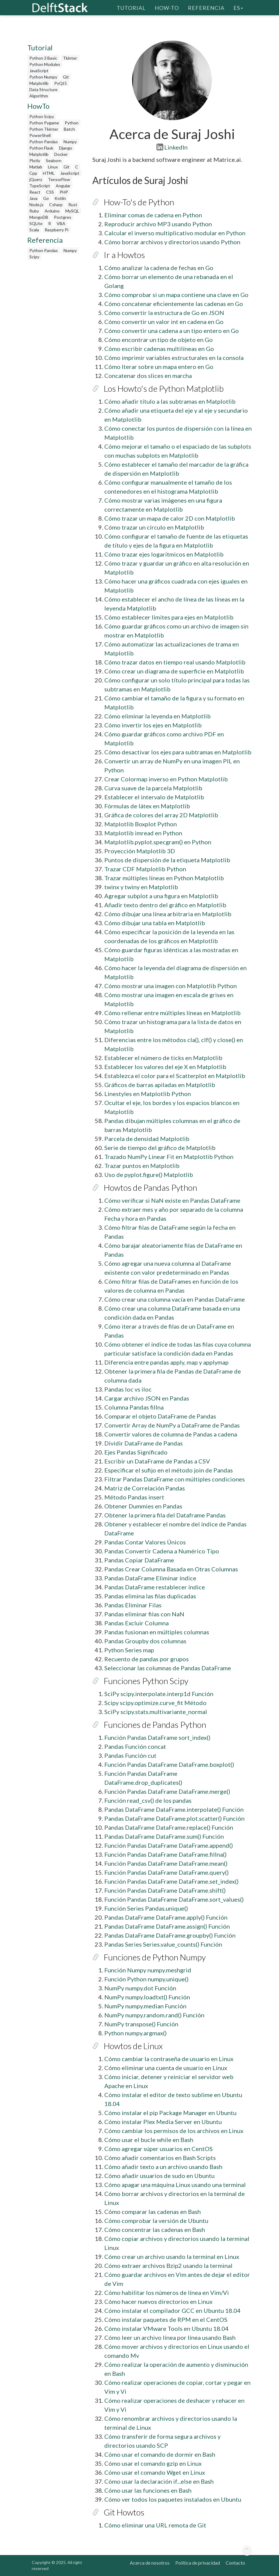 The width and height of the screenshot is (279, 2576). Describe the element at coordinates (153, 725) in the screenshot. I see `Cómo invertir los ejes en Matplotlib` at that location.